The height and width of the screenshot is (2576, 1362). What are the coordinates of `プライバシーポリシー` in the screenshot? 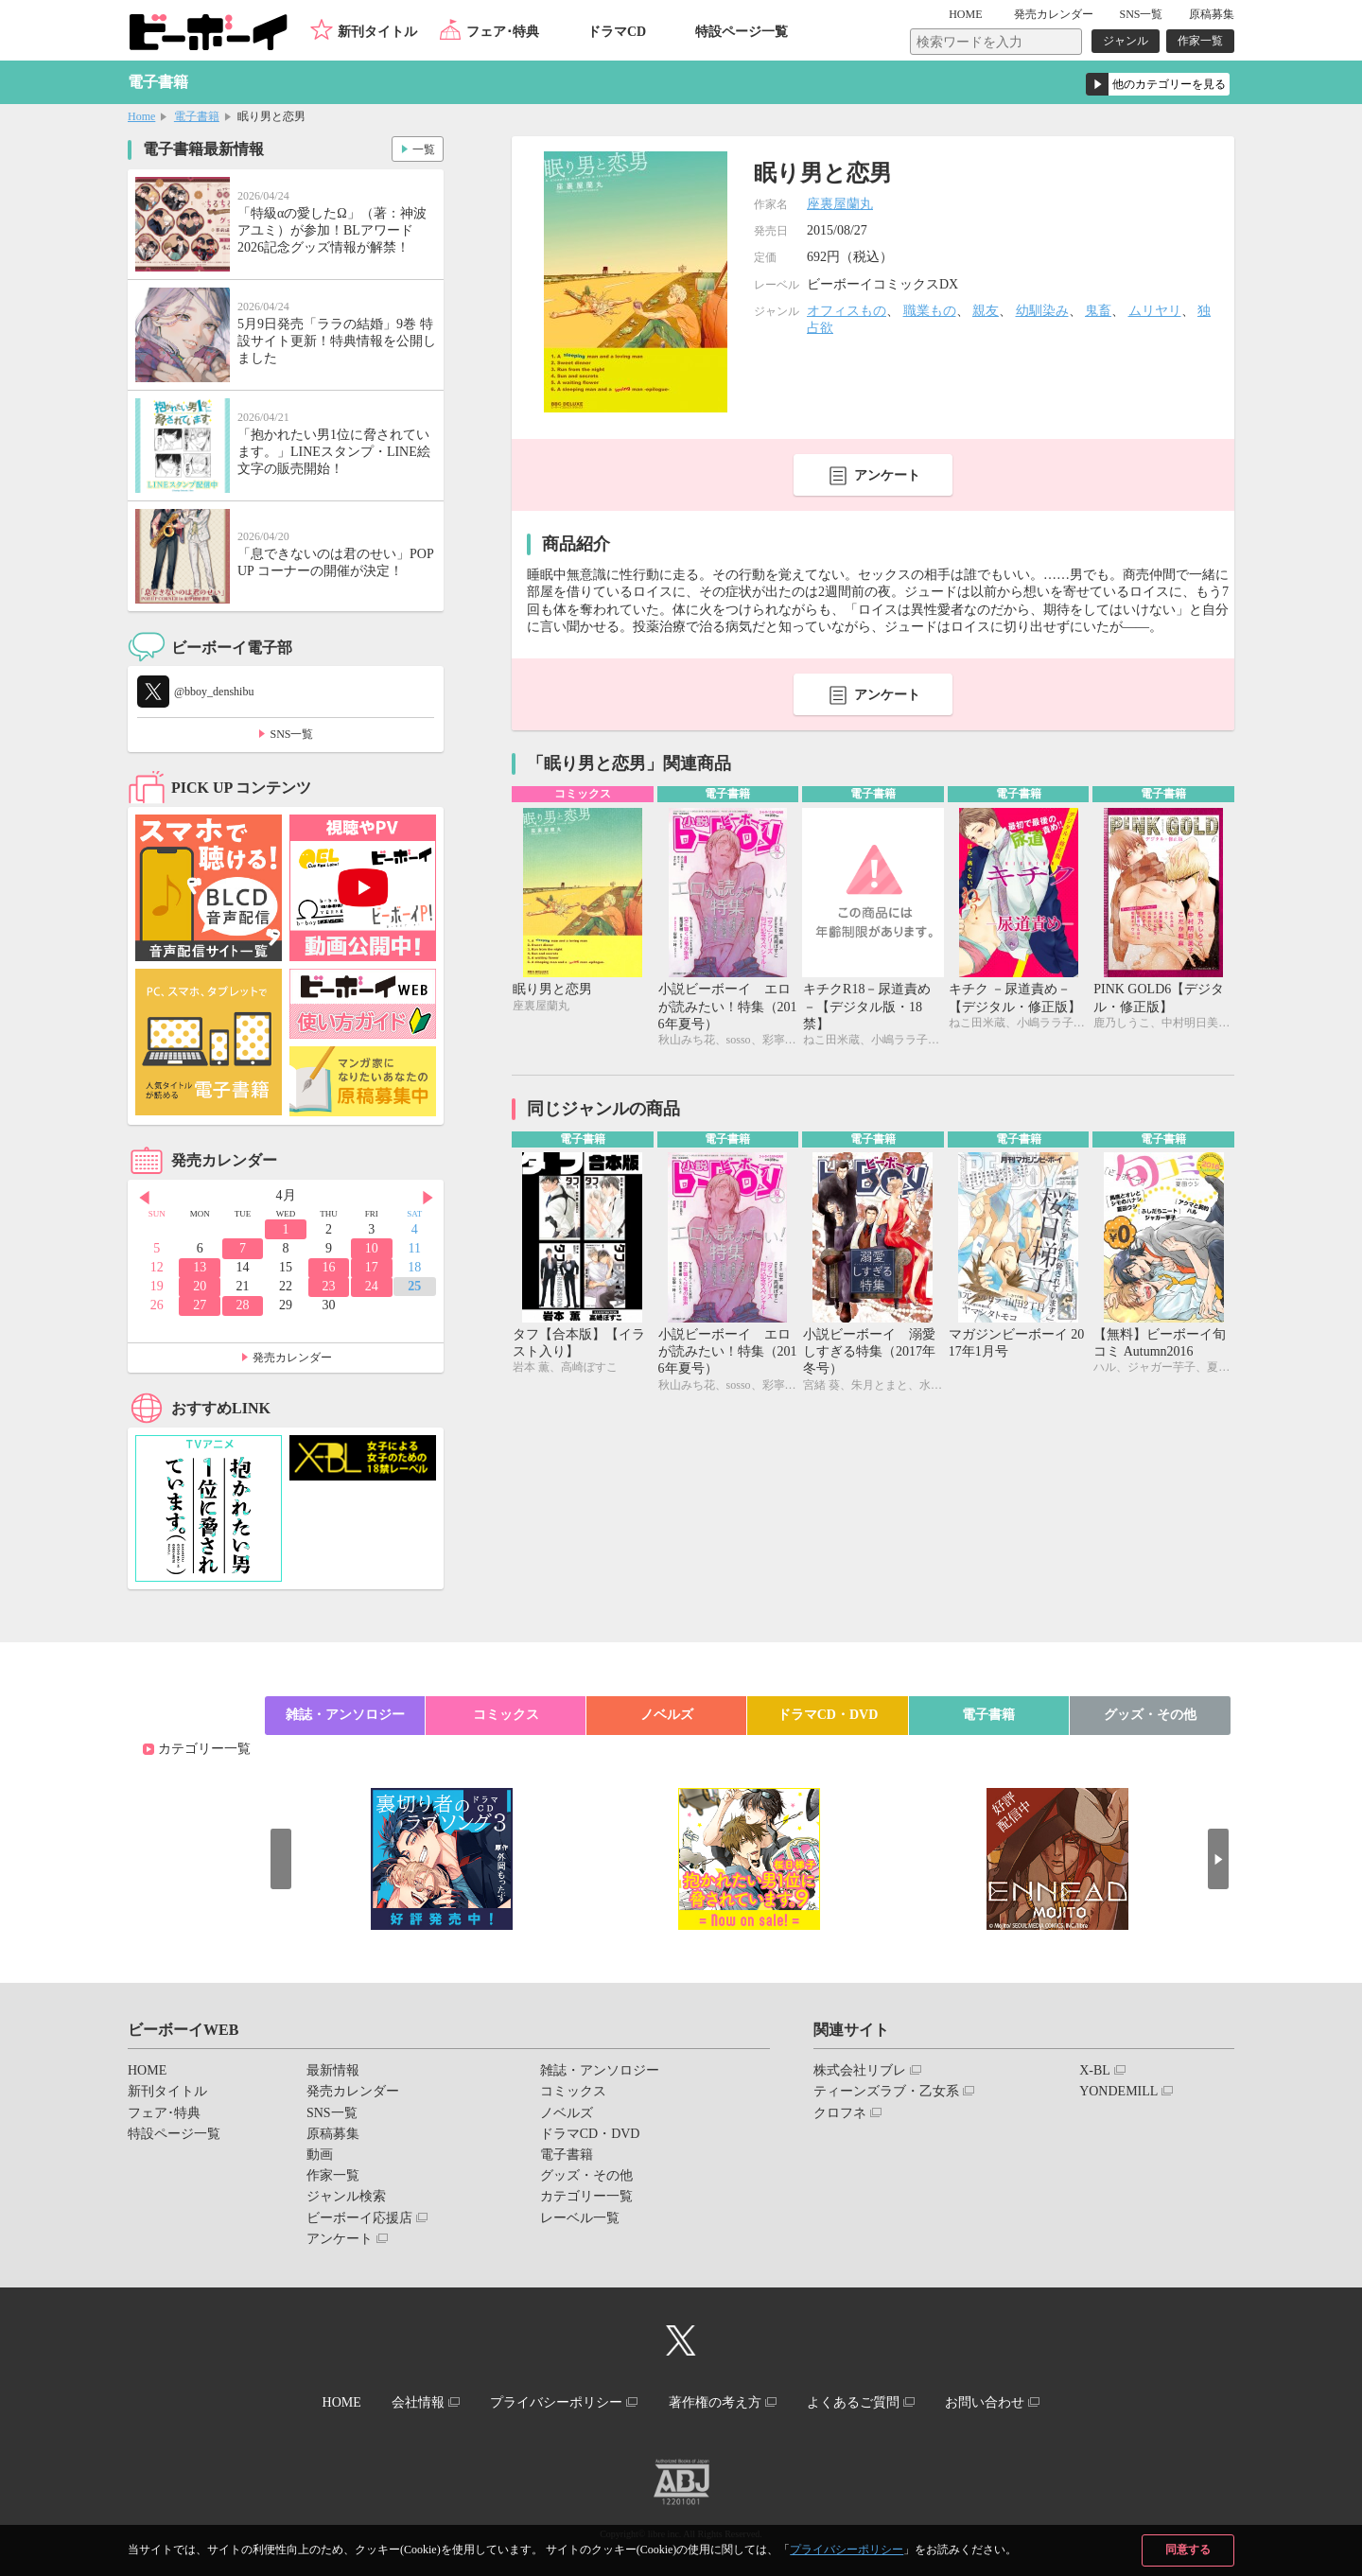 It's located at (846, 2549).